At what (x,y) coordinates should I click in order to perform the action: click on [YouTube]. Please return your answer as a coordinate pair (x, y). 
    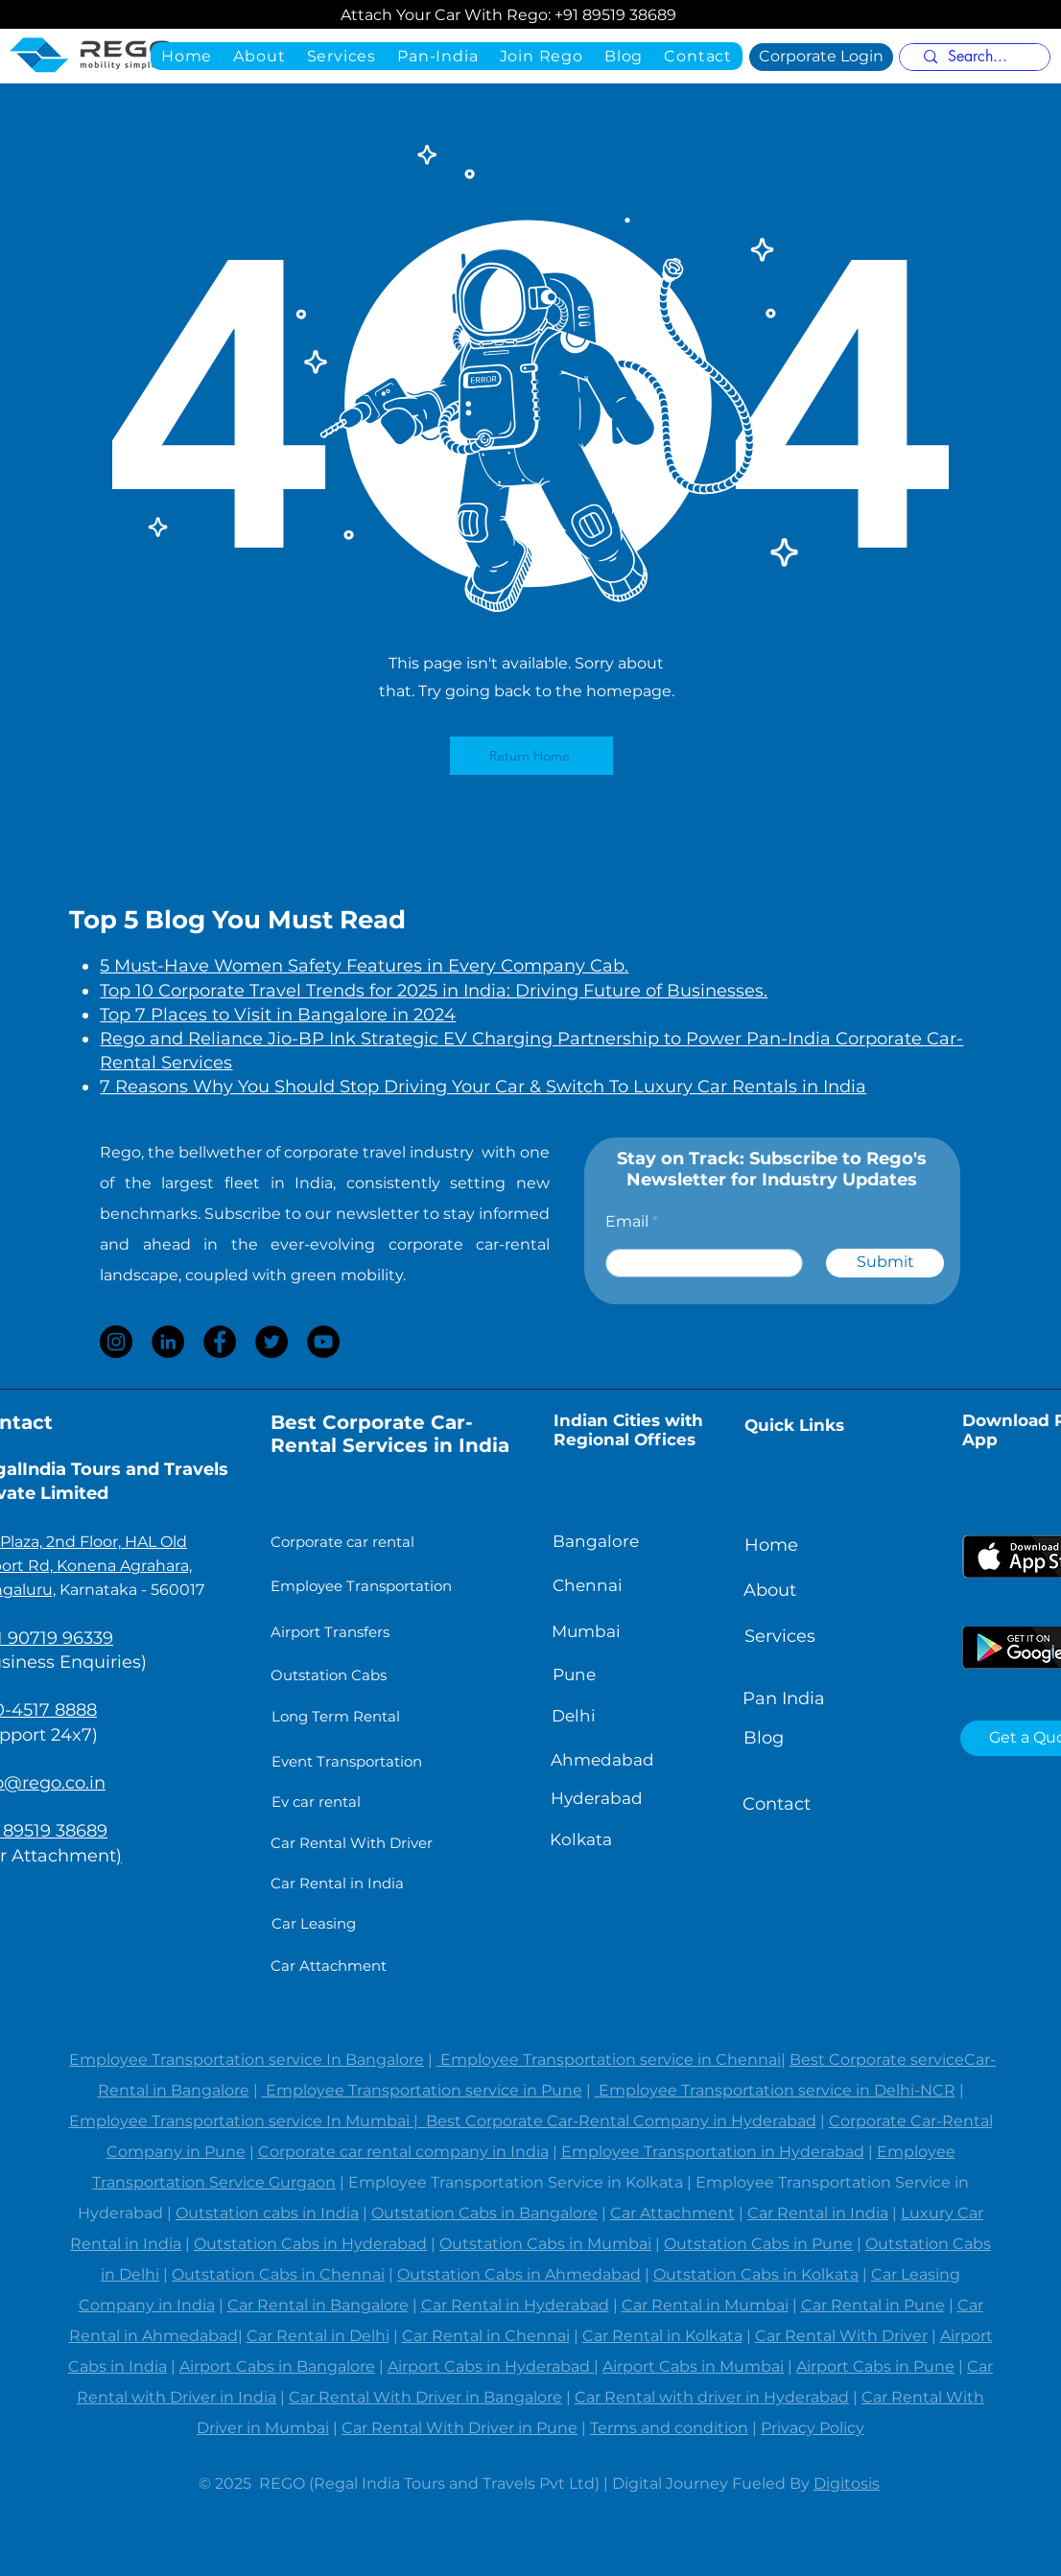
    Looking at the image, I should click on (323, 1341).